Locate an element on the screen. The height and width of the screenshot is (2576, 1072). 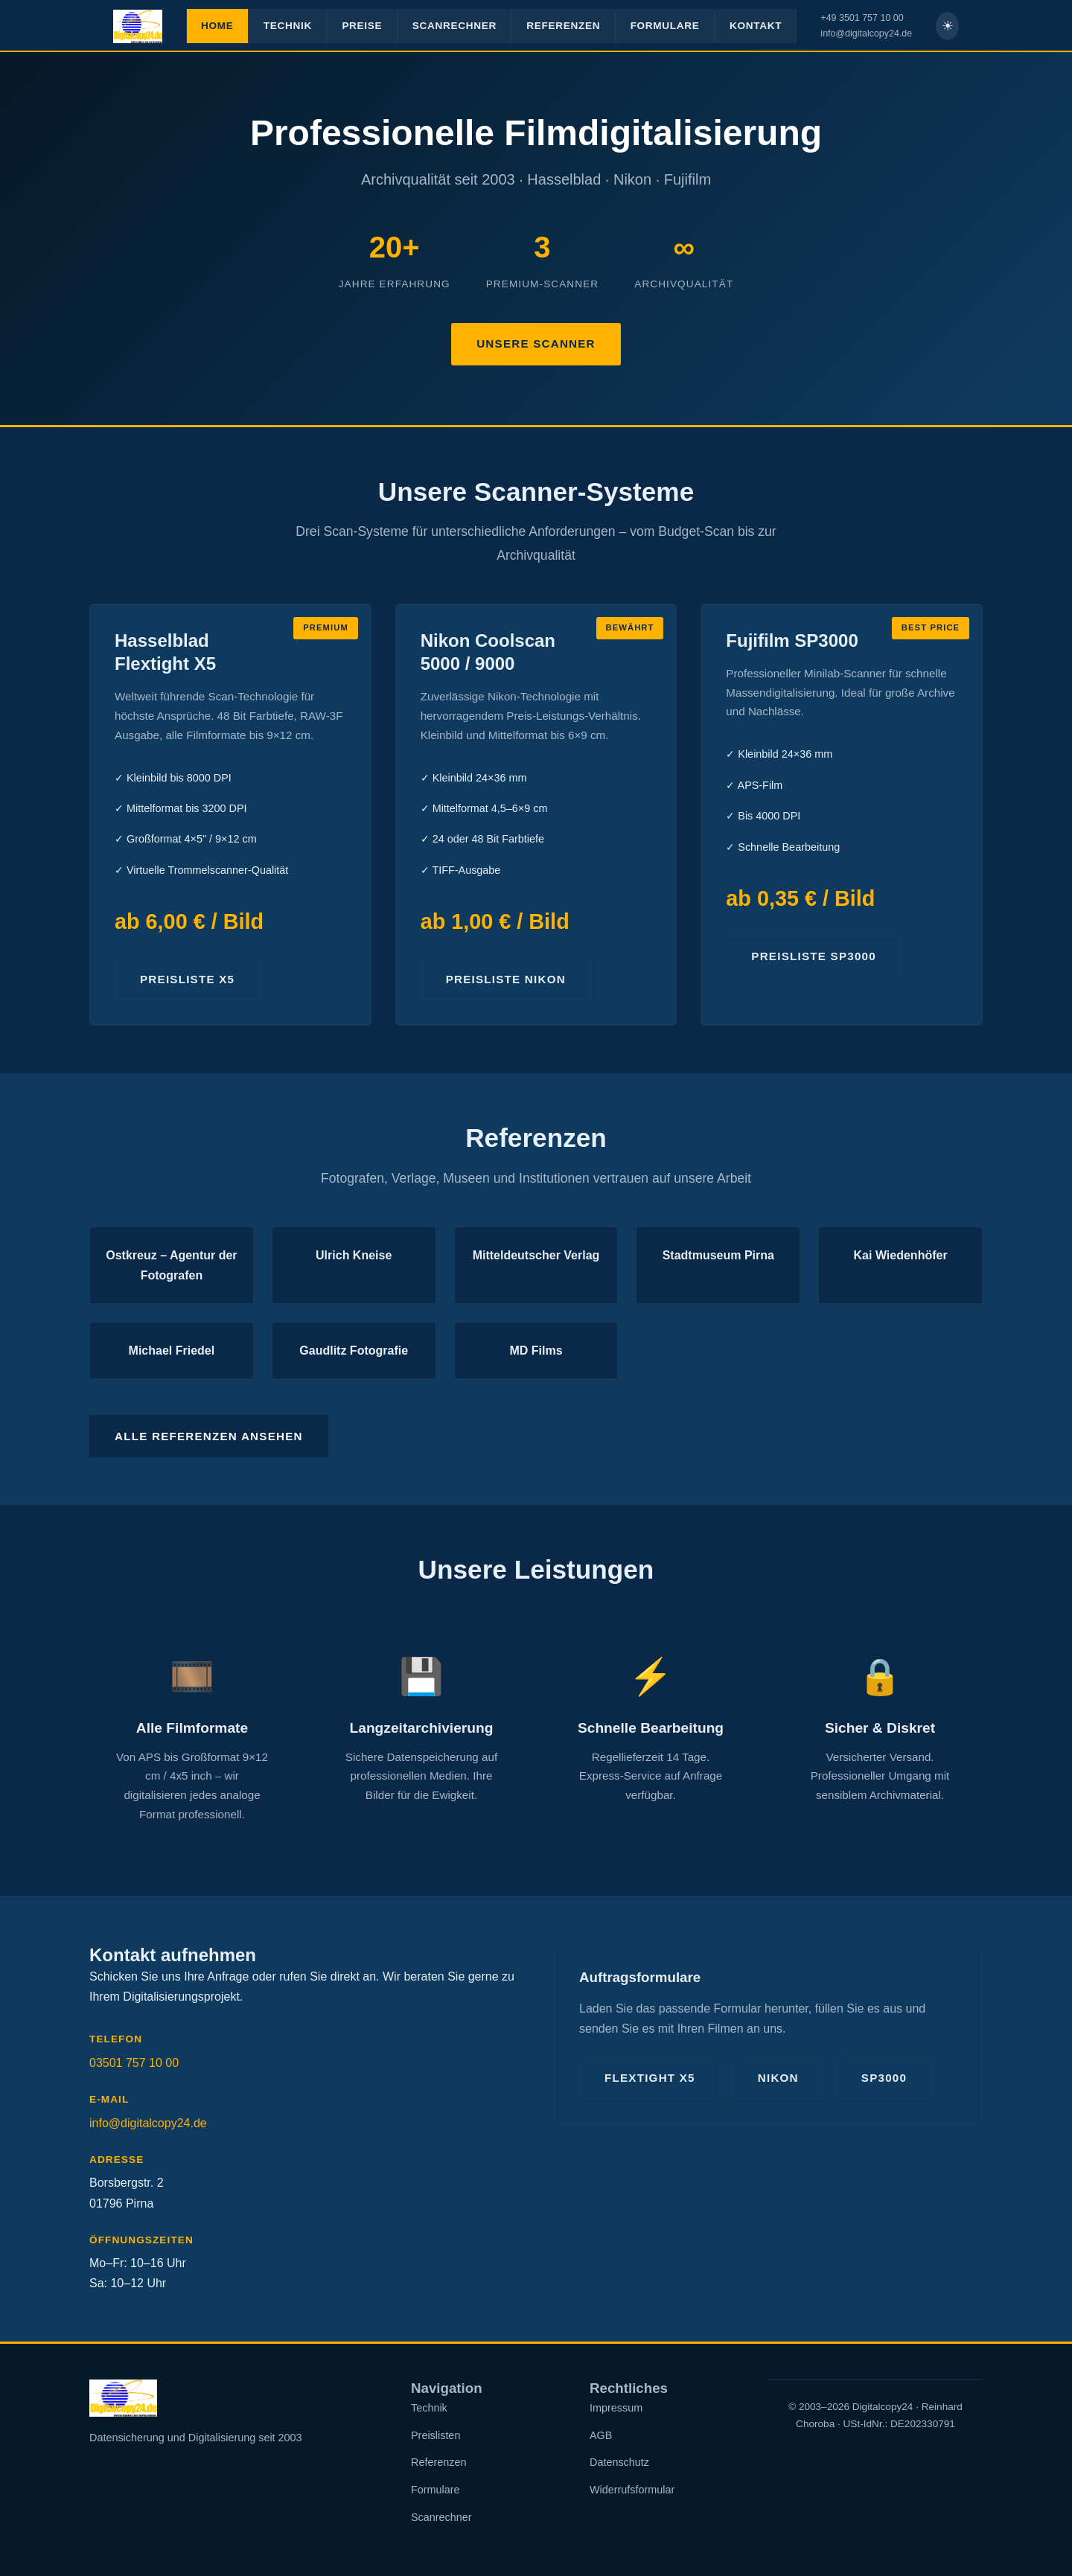
Alle Referenzen ansehen is located at coordinates (209, 1436).